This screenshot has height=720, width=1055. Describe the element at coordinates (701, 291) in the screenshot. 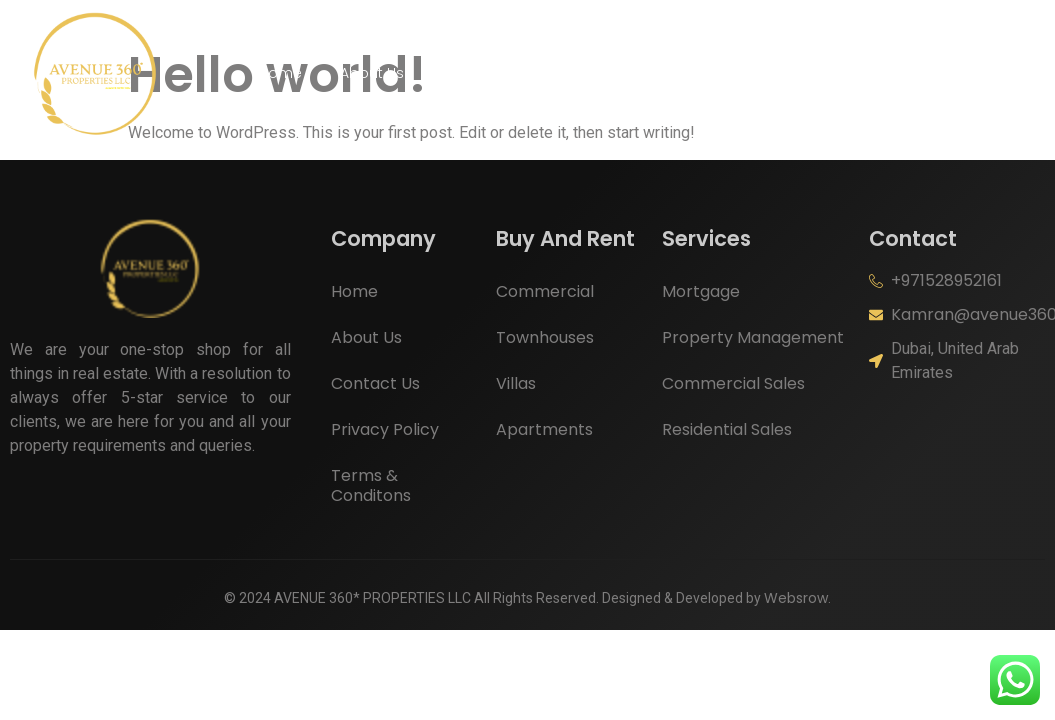

I see `Mortgage` at that location.